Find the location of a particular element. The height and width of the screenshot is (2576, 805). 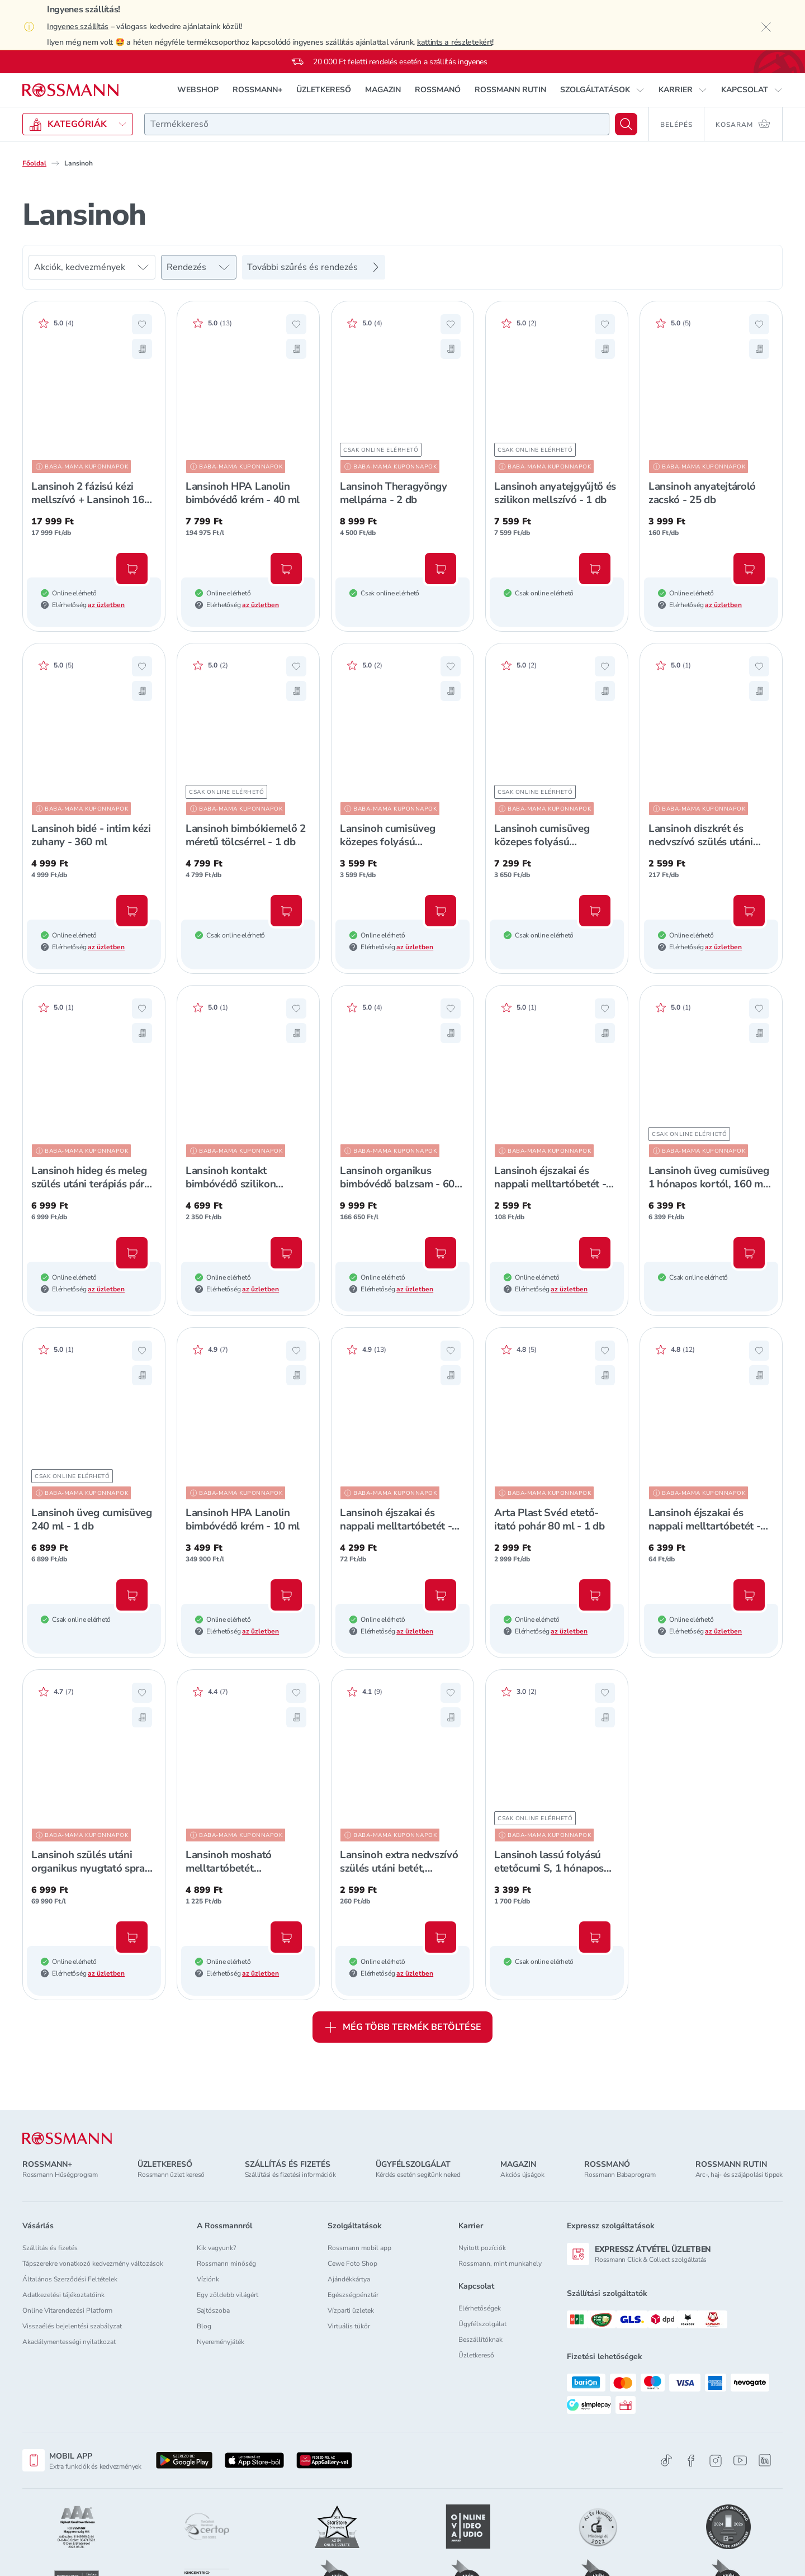

ROSSMANN RUTIN is located at coordinates (510, 89).